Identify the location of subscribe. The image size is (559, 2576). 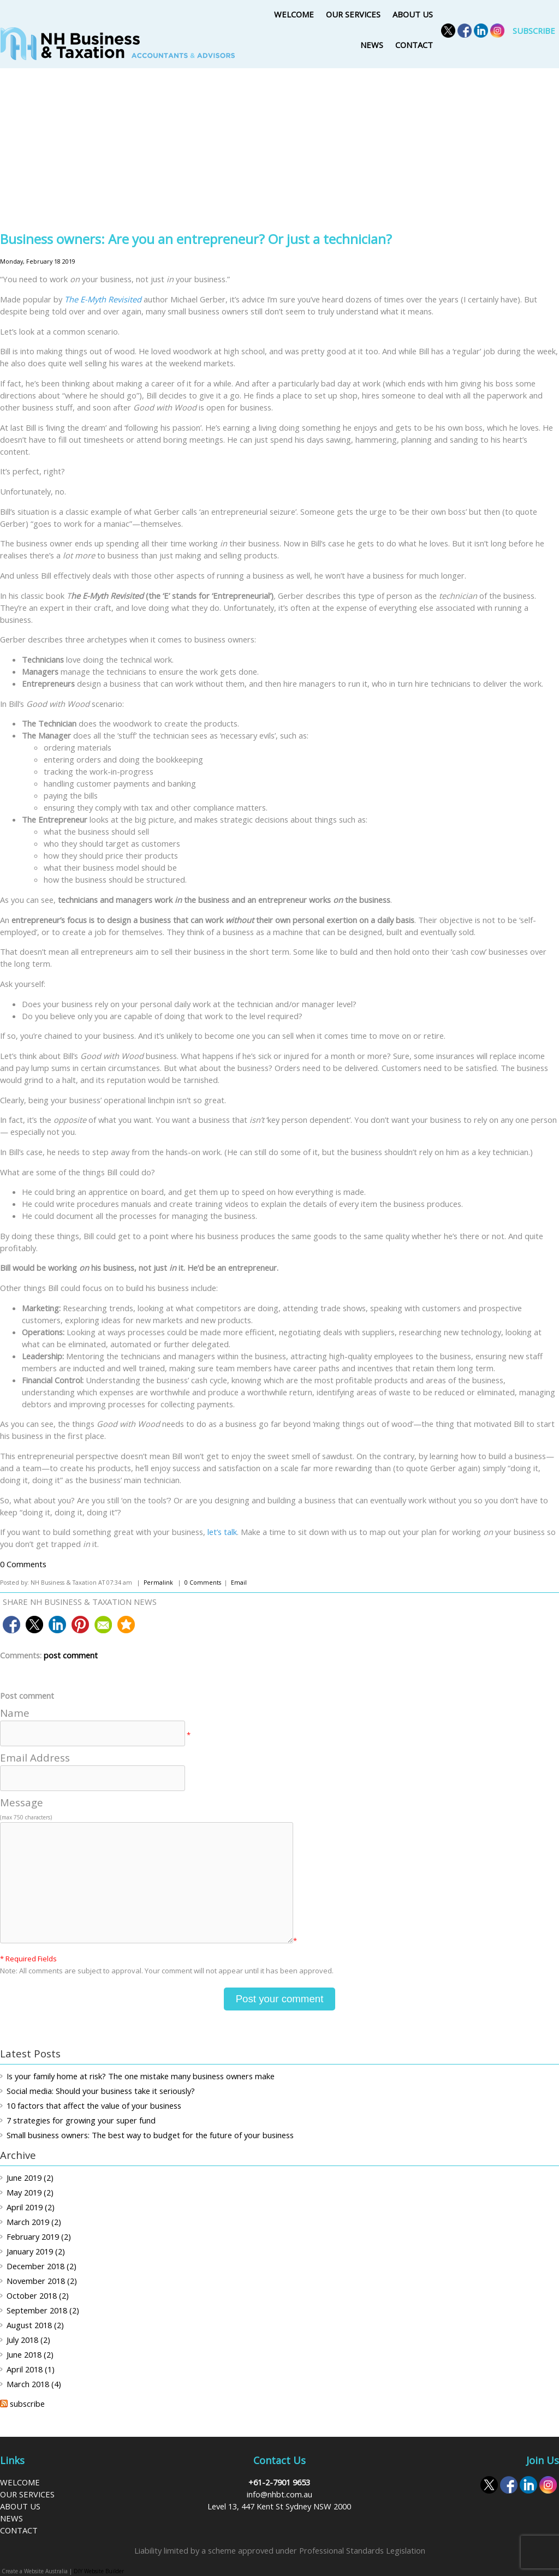
(27, 2403).